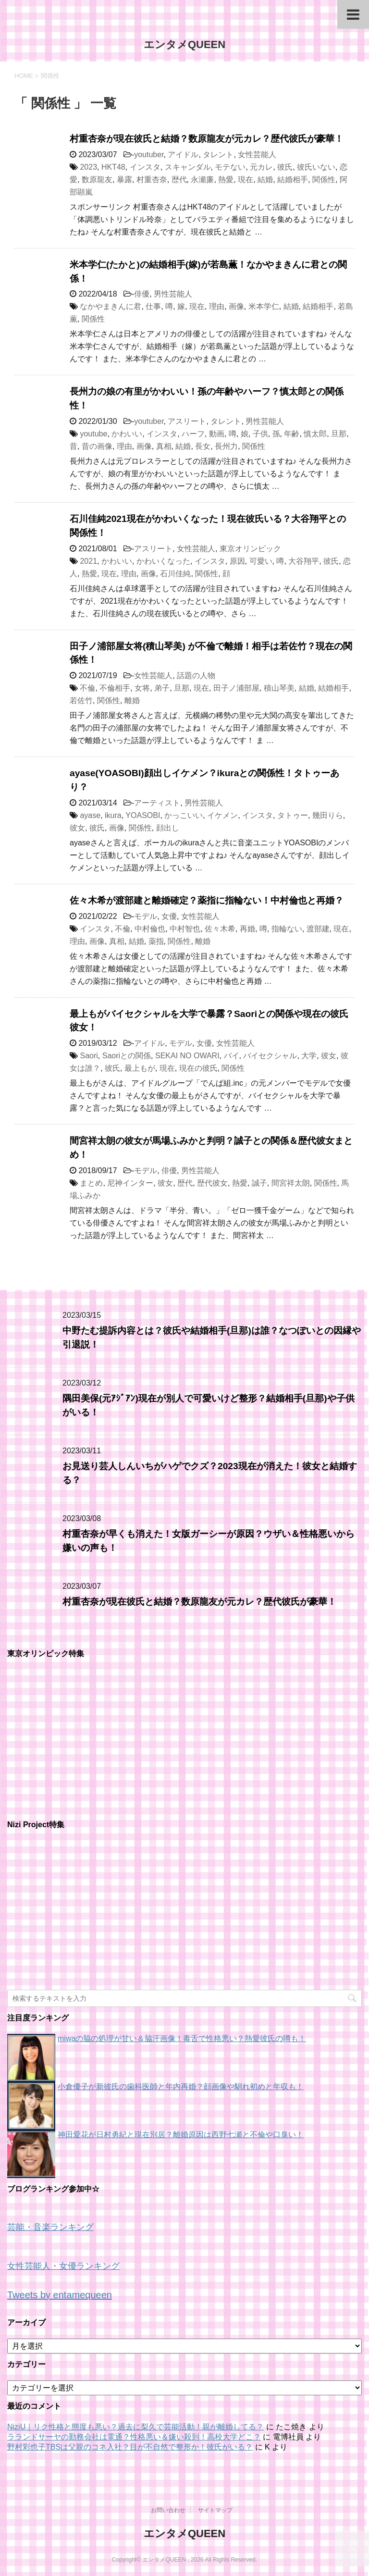 This screenshot has height=2576, width=369. I want to click on ハーフ, so click(193, 434).